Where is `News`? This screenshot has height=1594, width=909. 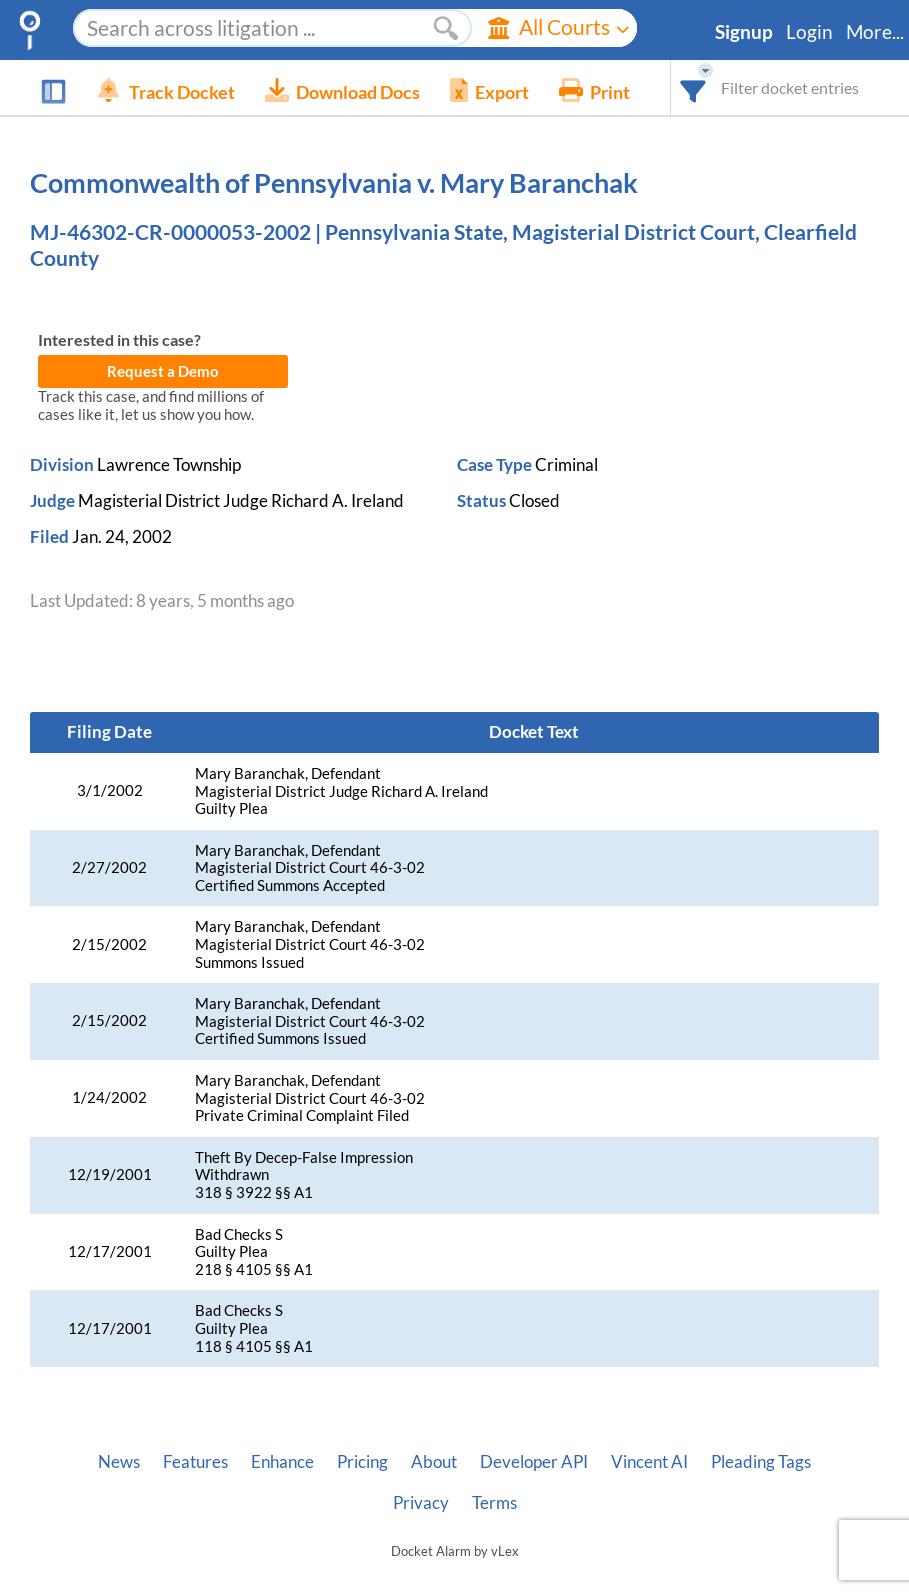
News is located at coordinates (119, 1462).